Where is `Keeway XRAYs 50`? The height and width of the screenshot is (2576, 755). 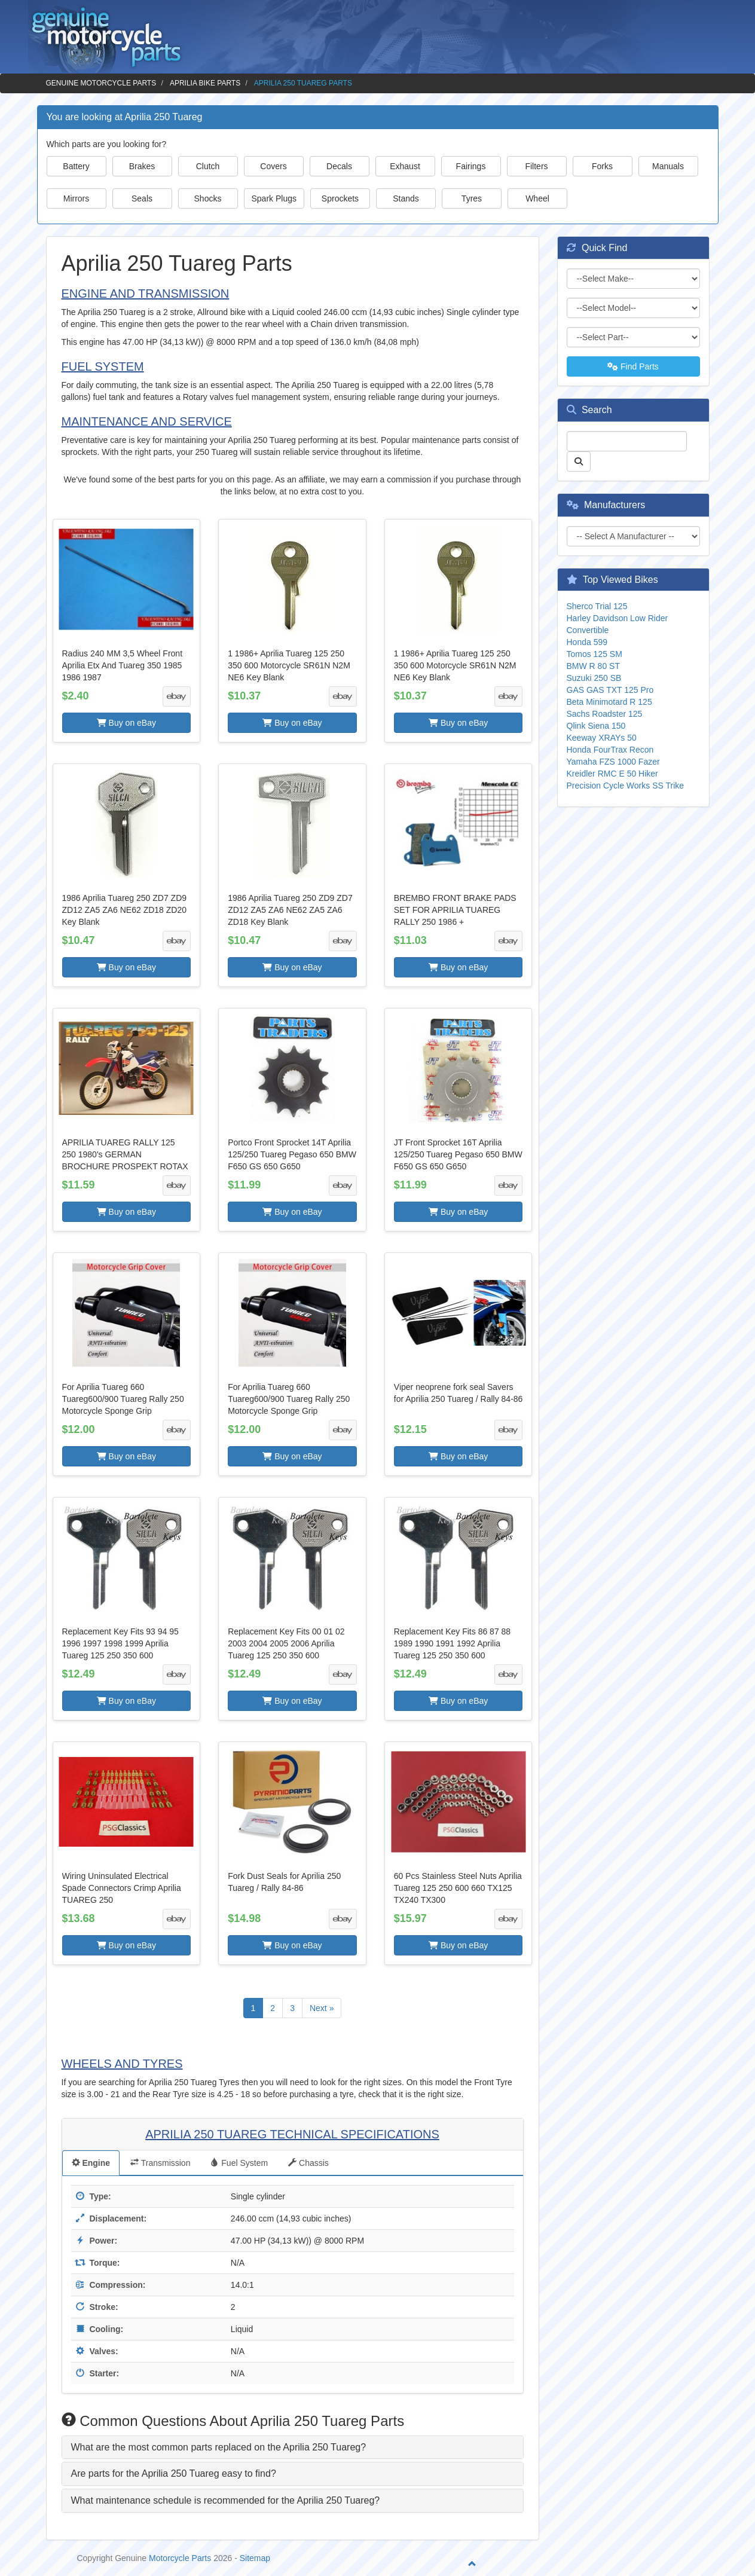
Keeway XRAYs 50 is located at coordinates (602, 737).